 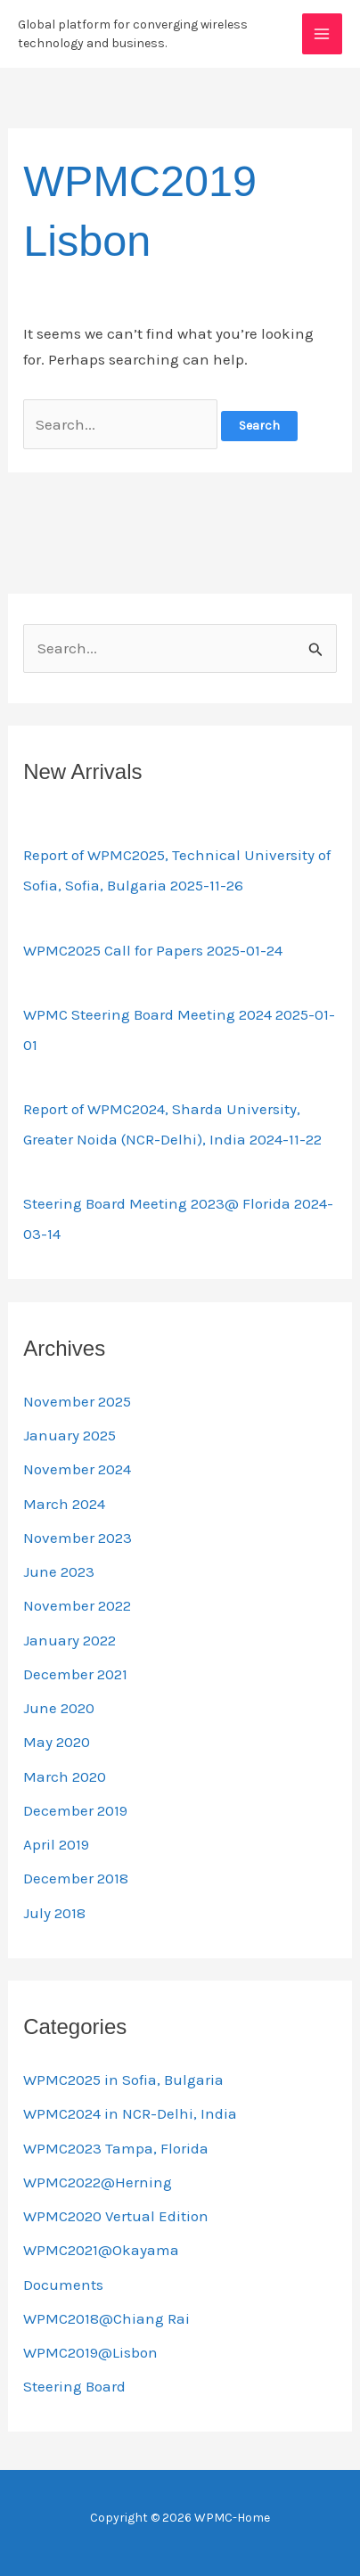 What do you see at coordinates (322, 33) in the screenshot?
I see `[Main menu toggle]` at bounding box center [322, 33].